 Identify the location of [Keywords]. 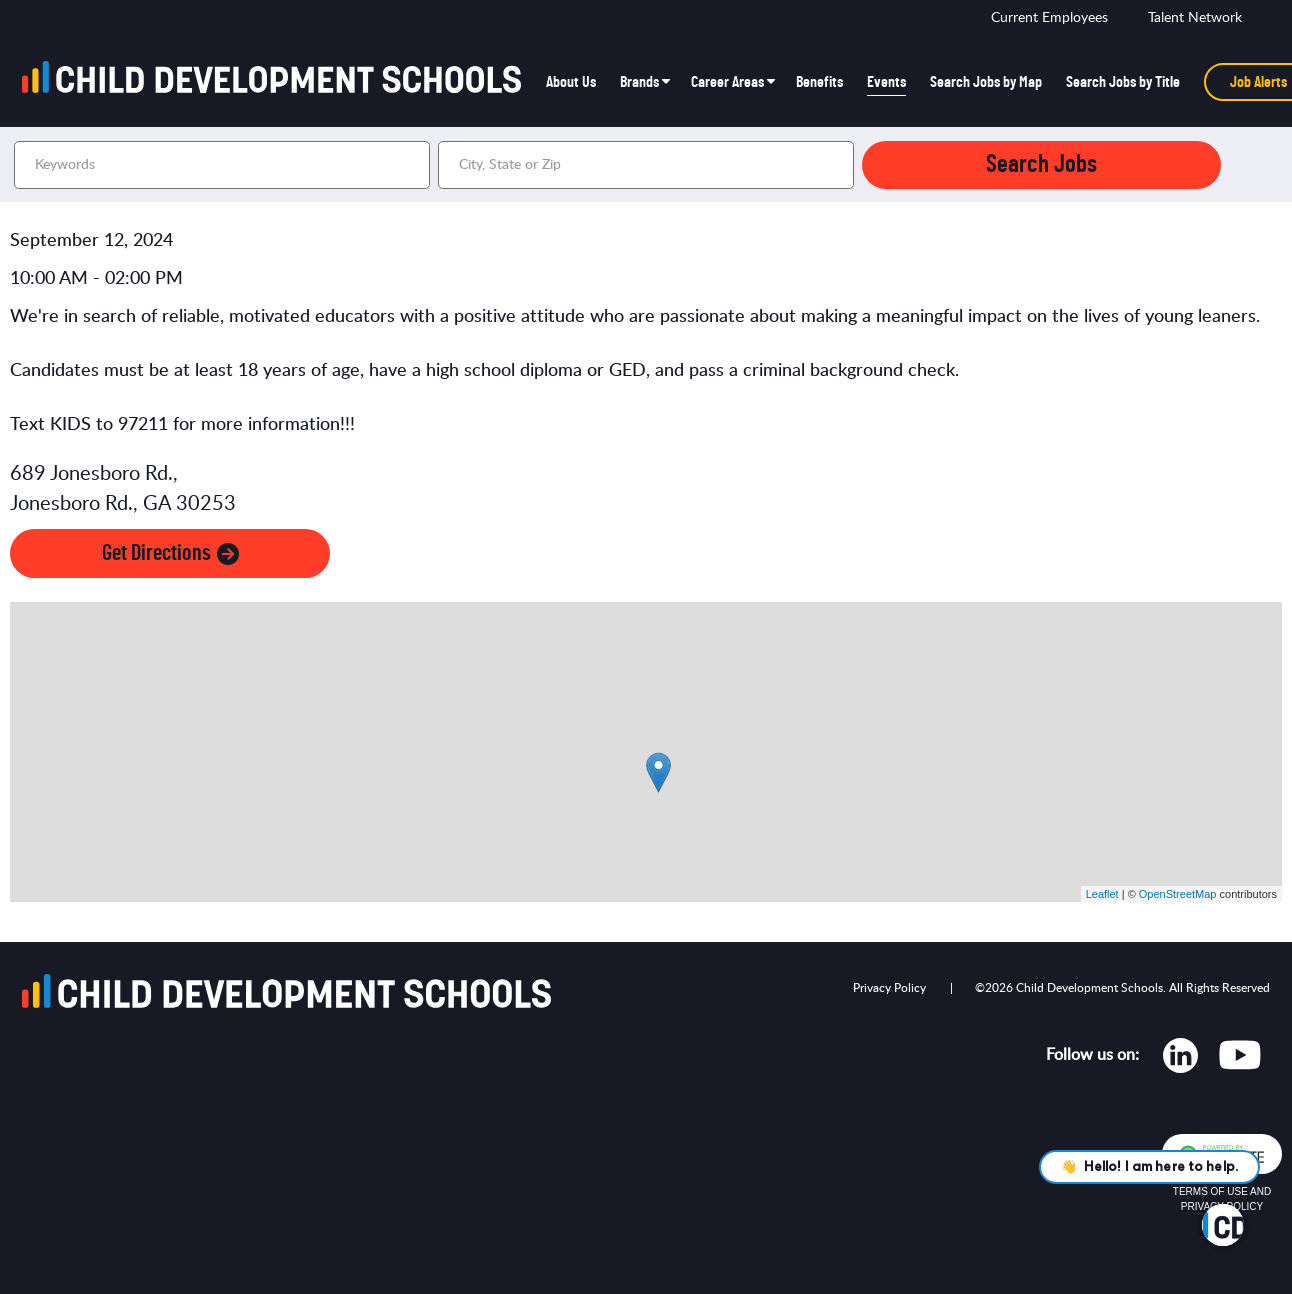
(222, 165).